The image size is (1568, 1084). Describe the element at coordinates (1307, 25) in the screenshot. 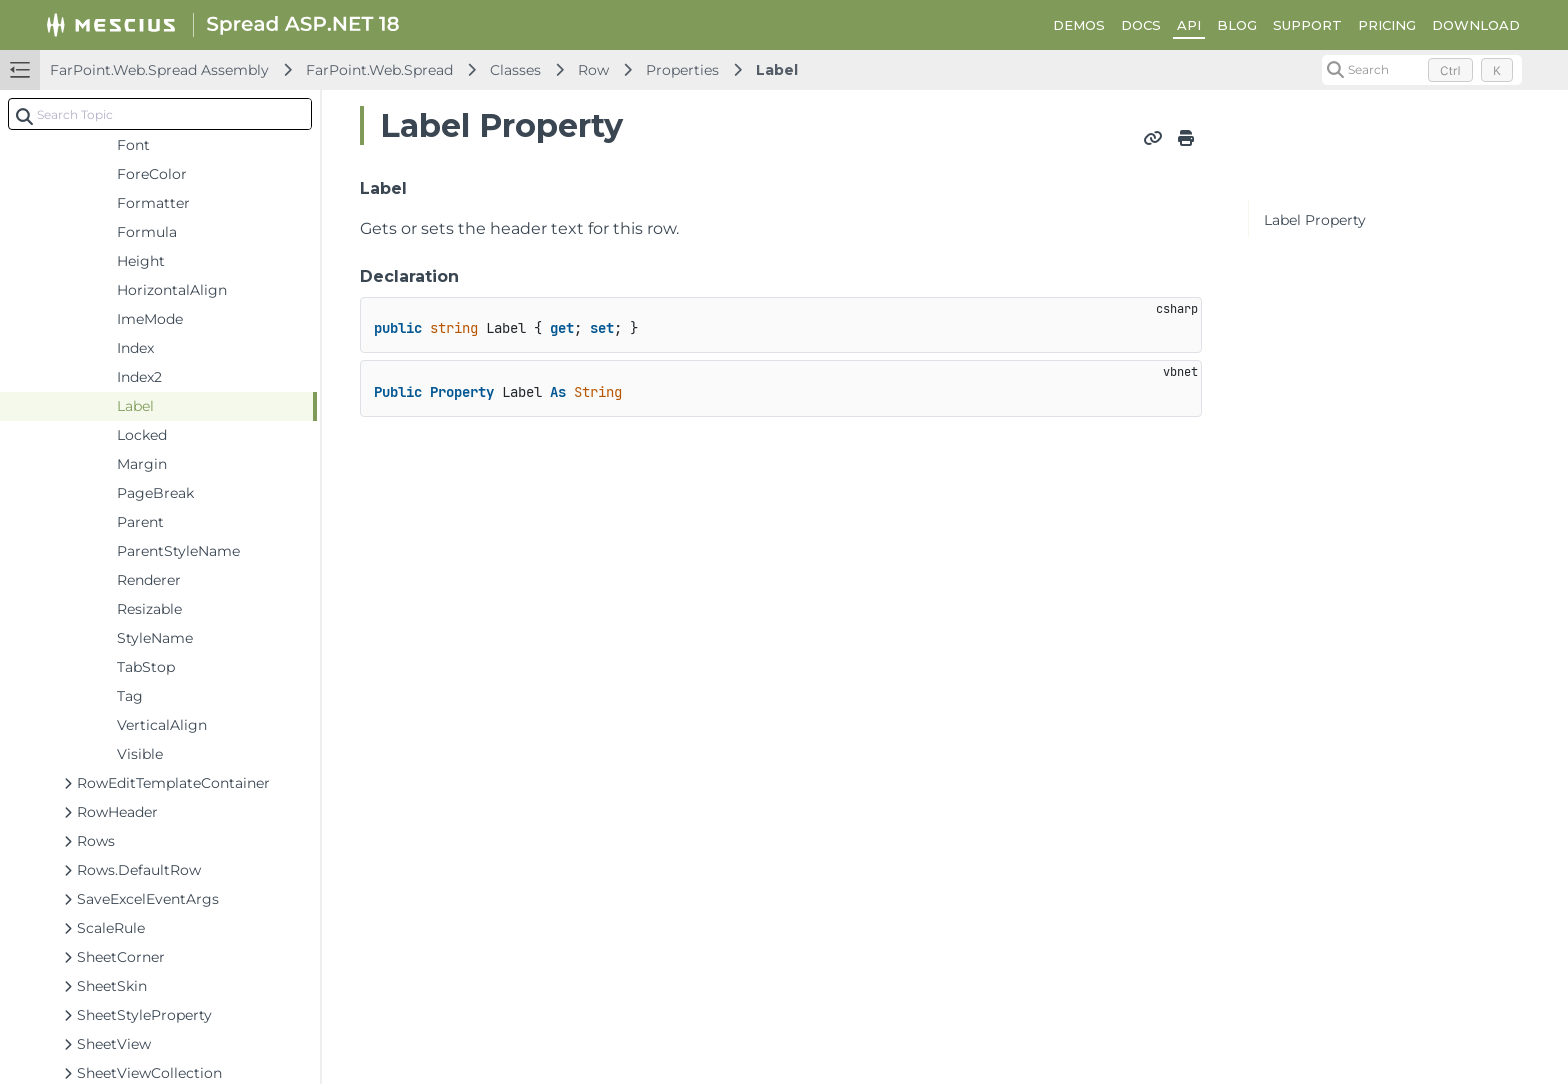

I see `SUPPORT` at that location.